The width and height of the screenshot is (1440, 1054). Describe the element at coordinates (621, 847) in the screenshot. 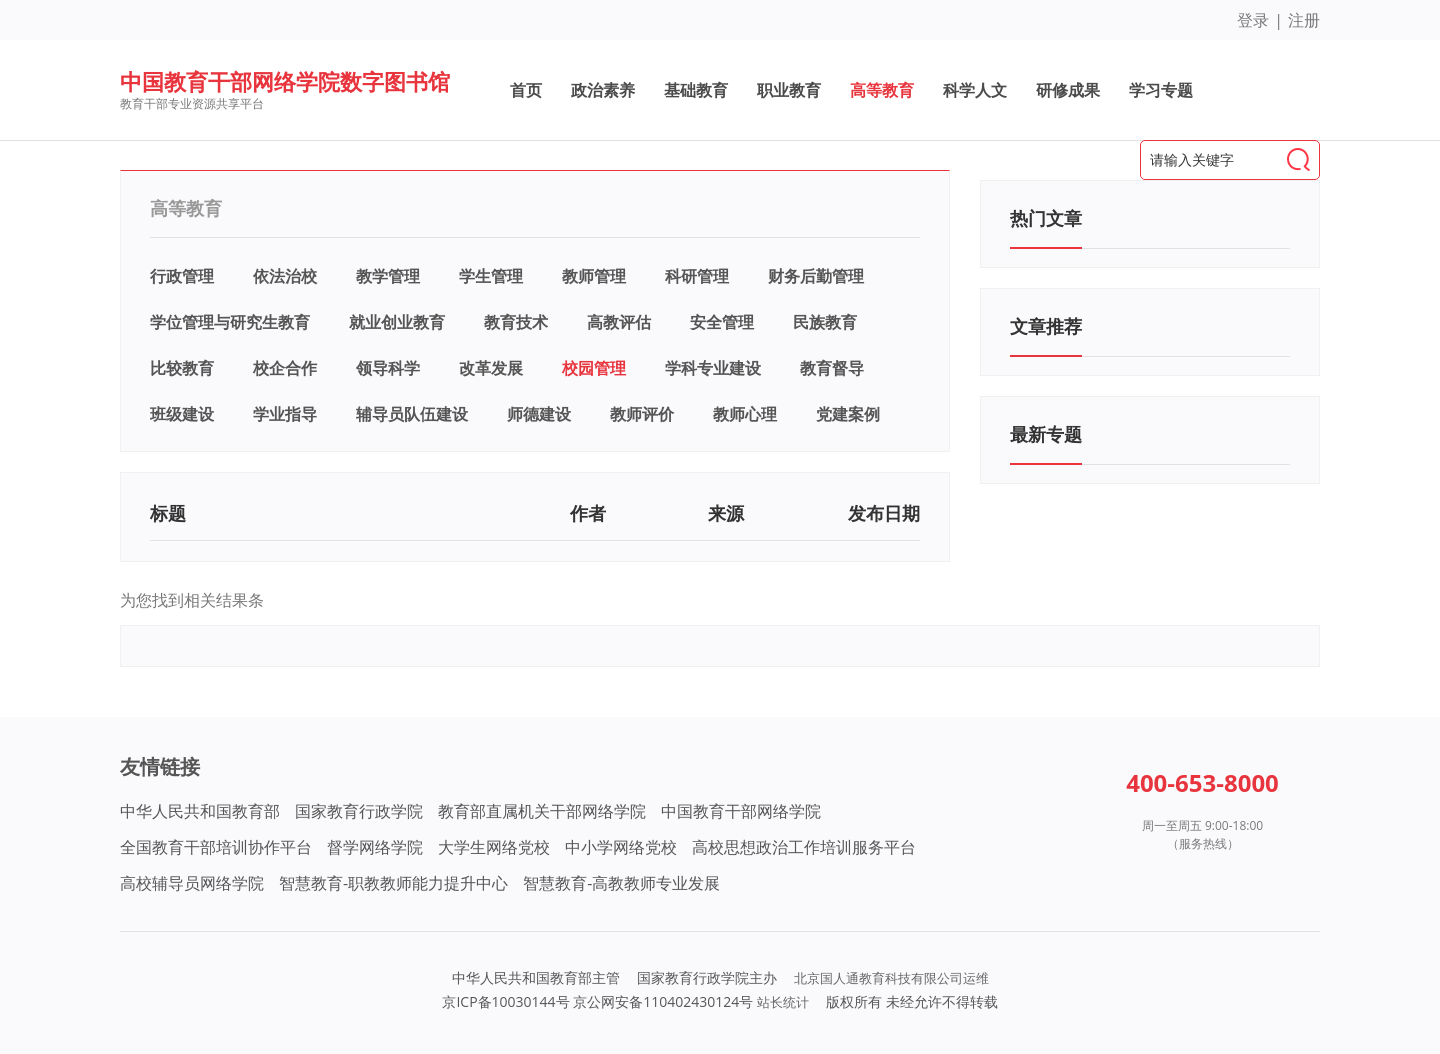

I see `中小学网络党校` at that location.